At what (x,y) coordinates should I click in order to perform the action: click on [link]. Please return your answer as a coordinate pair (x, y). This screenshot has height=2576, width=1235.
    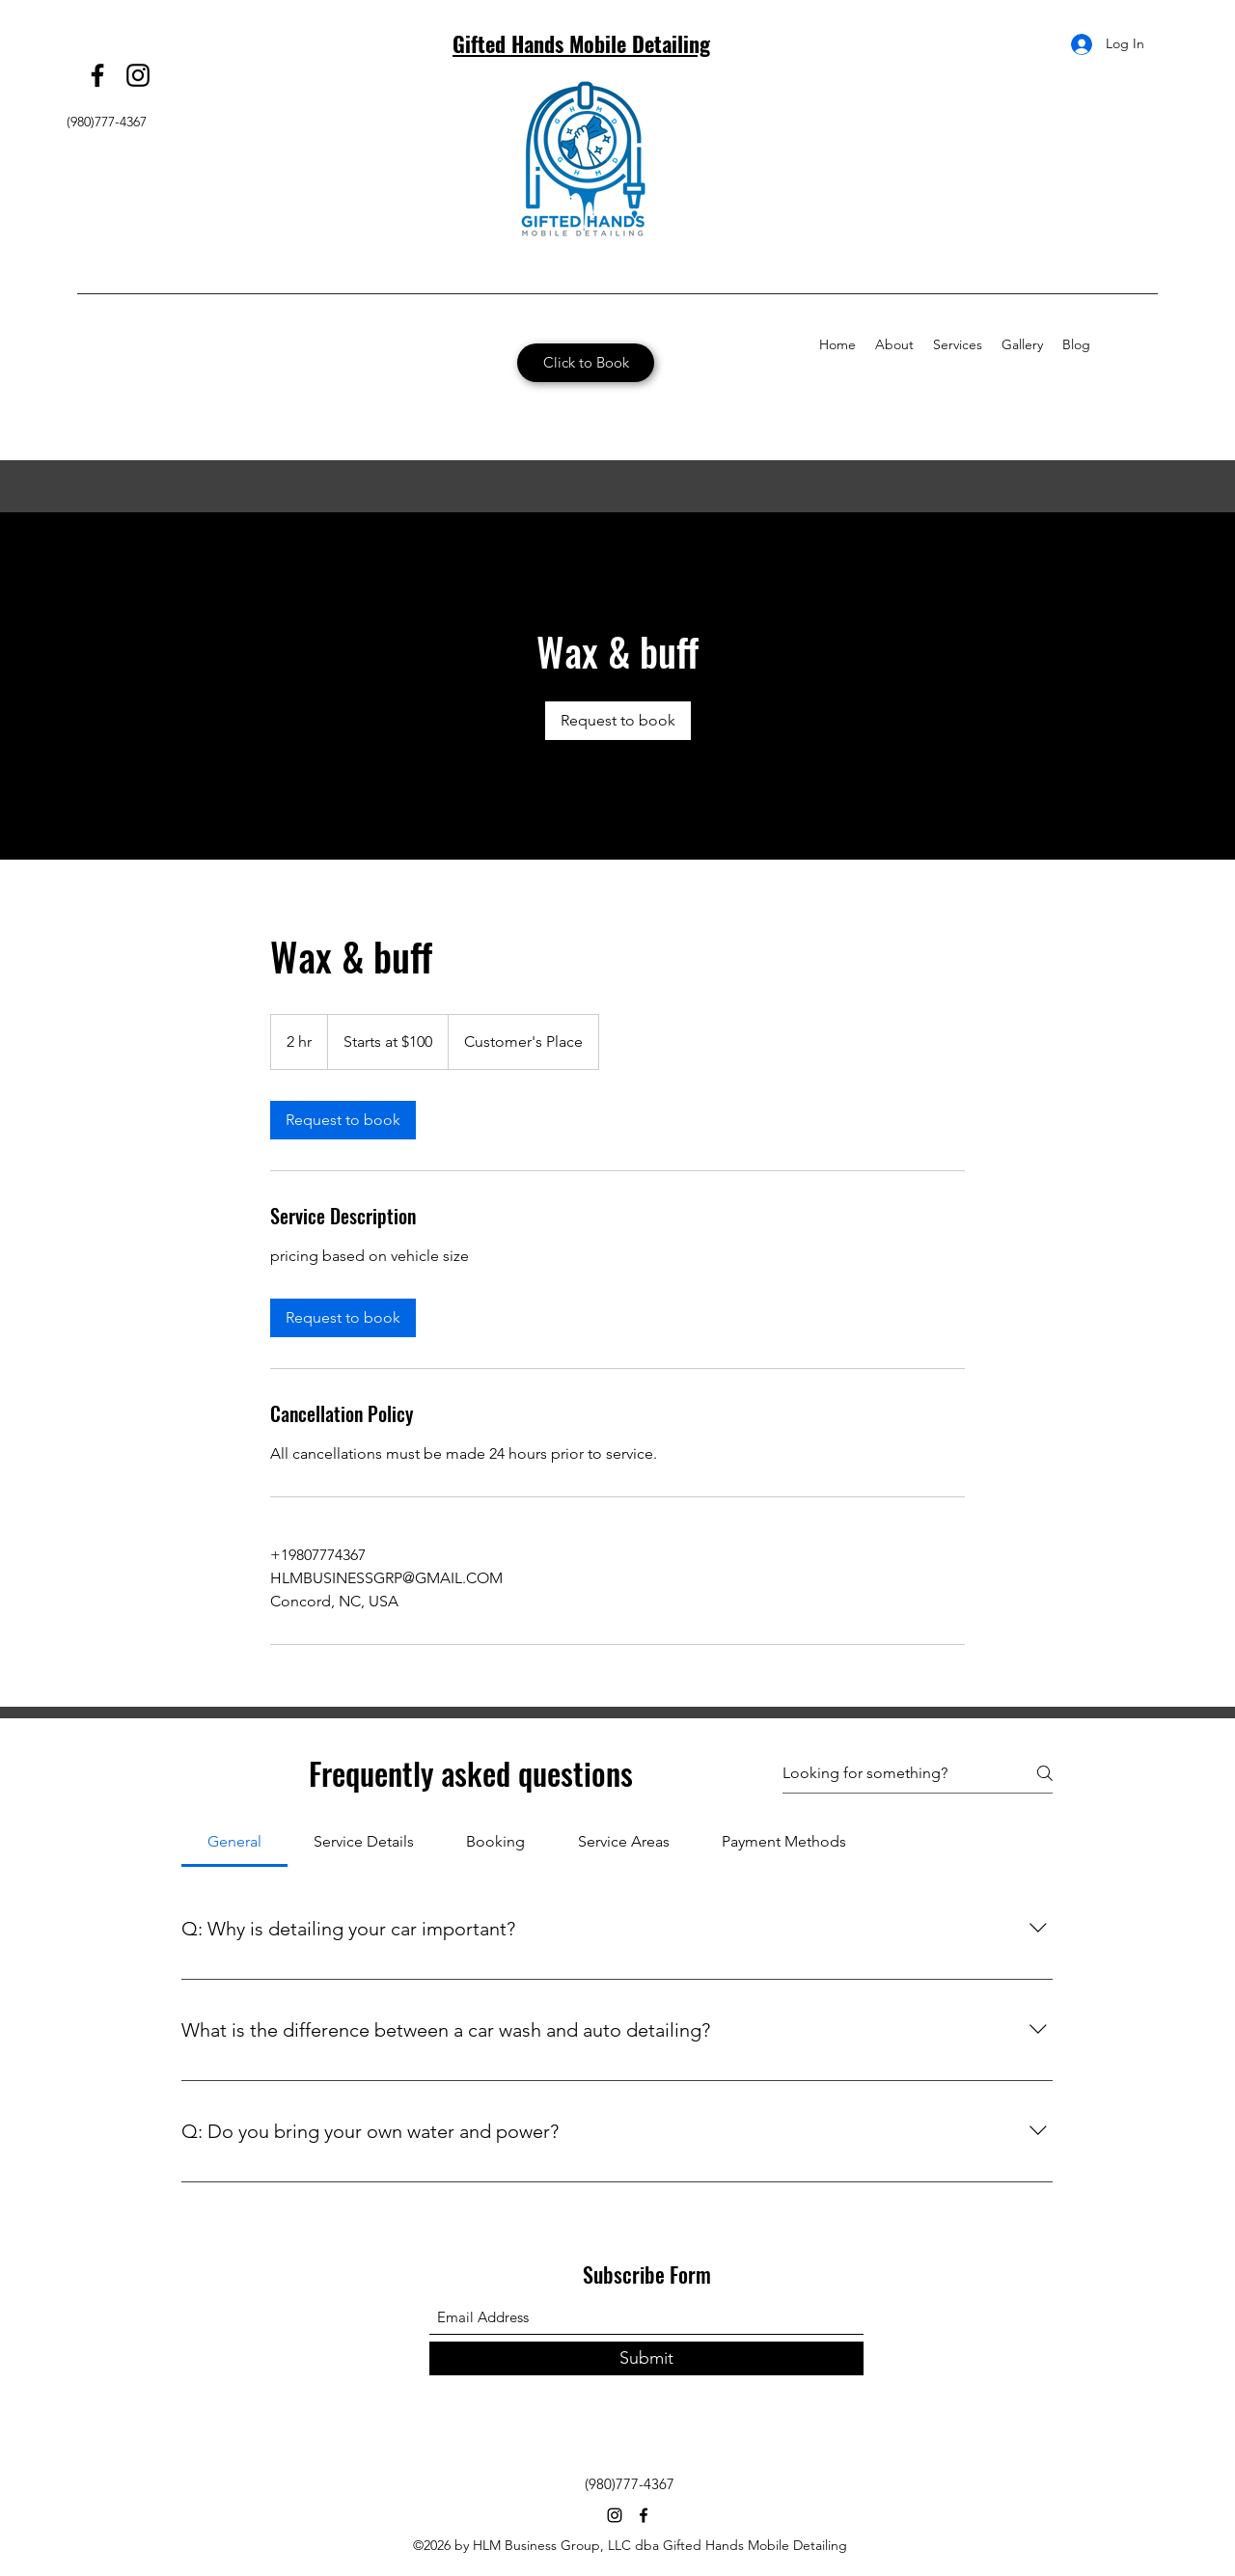
    Looking at the image, I should click on (618, 720).